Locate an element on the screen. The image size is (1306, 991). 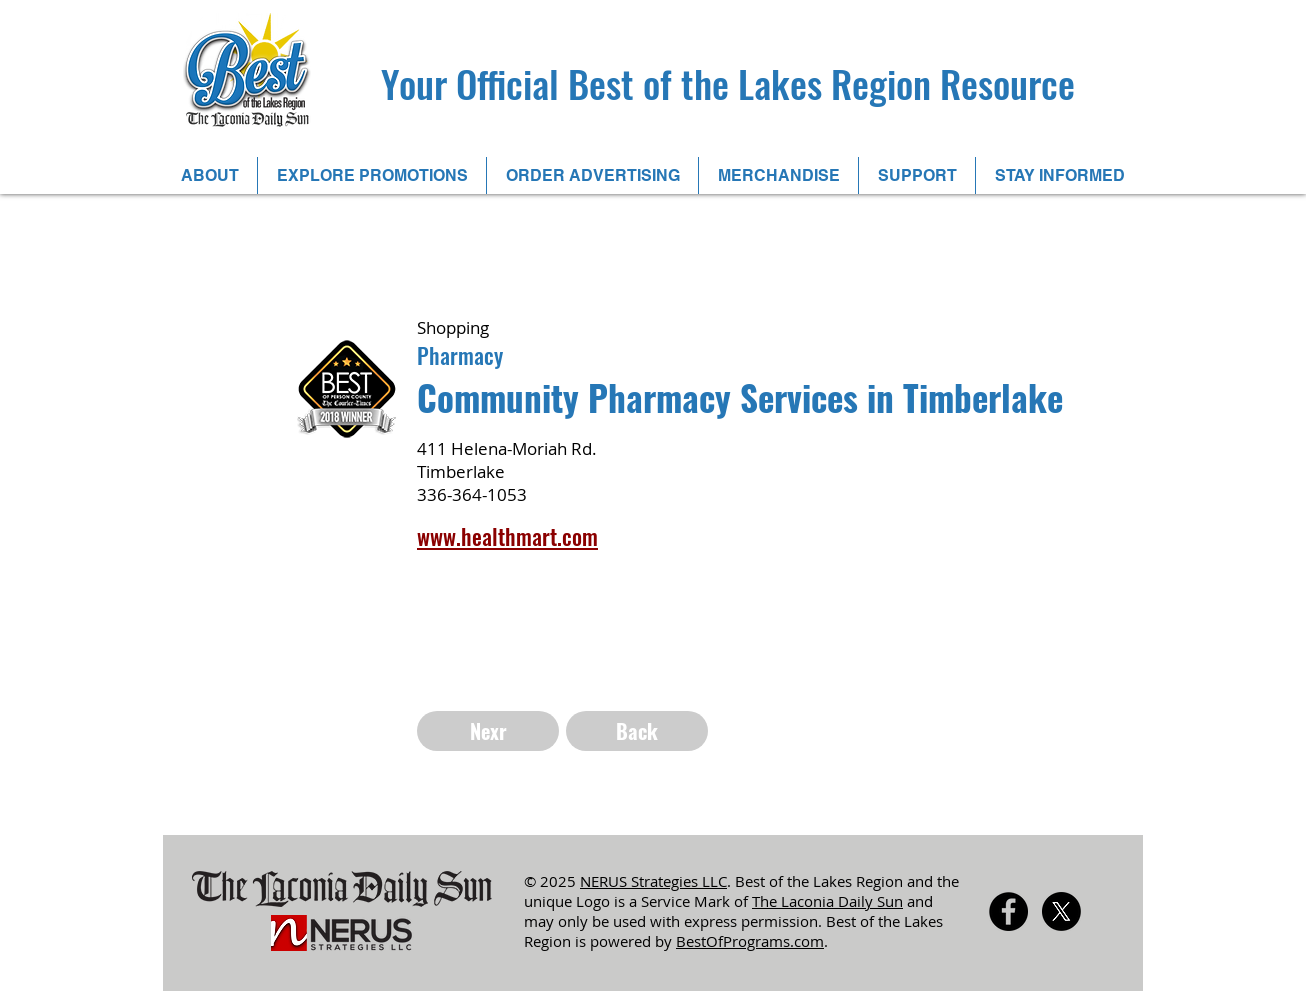
The Laconia Daily Sun is located at coordinates (827, 901).